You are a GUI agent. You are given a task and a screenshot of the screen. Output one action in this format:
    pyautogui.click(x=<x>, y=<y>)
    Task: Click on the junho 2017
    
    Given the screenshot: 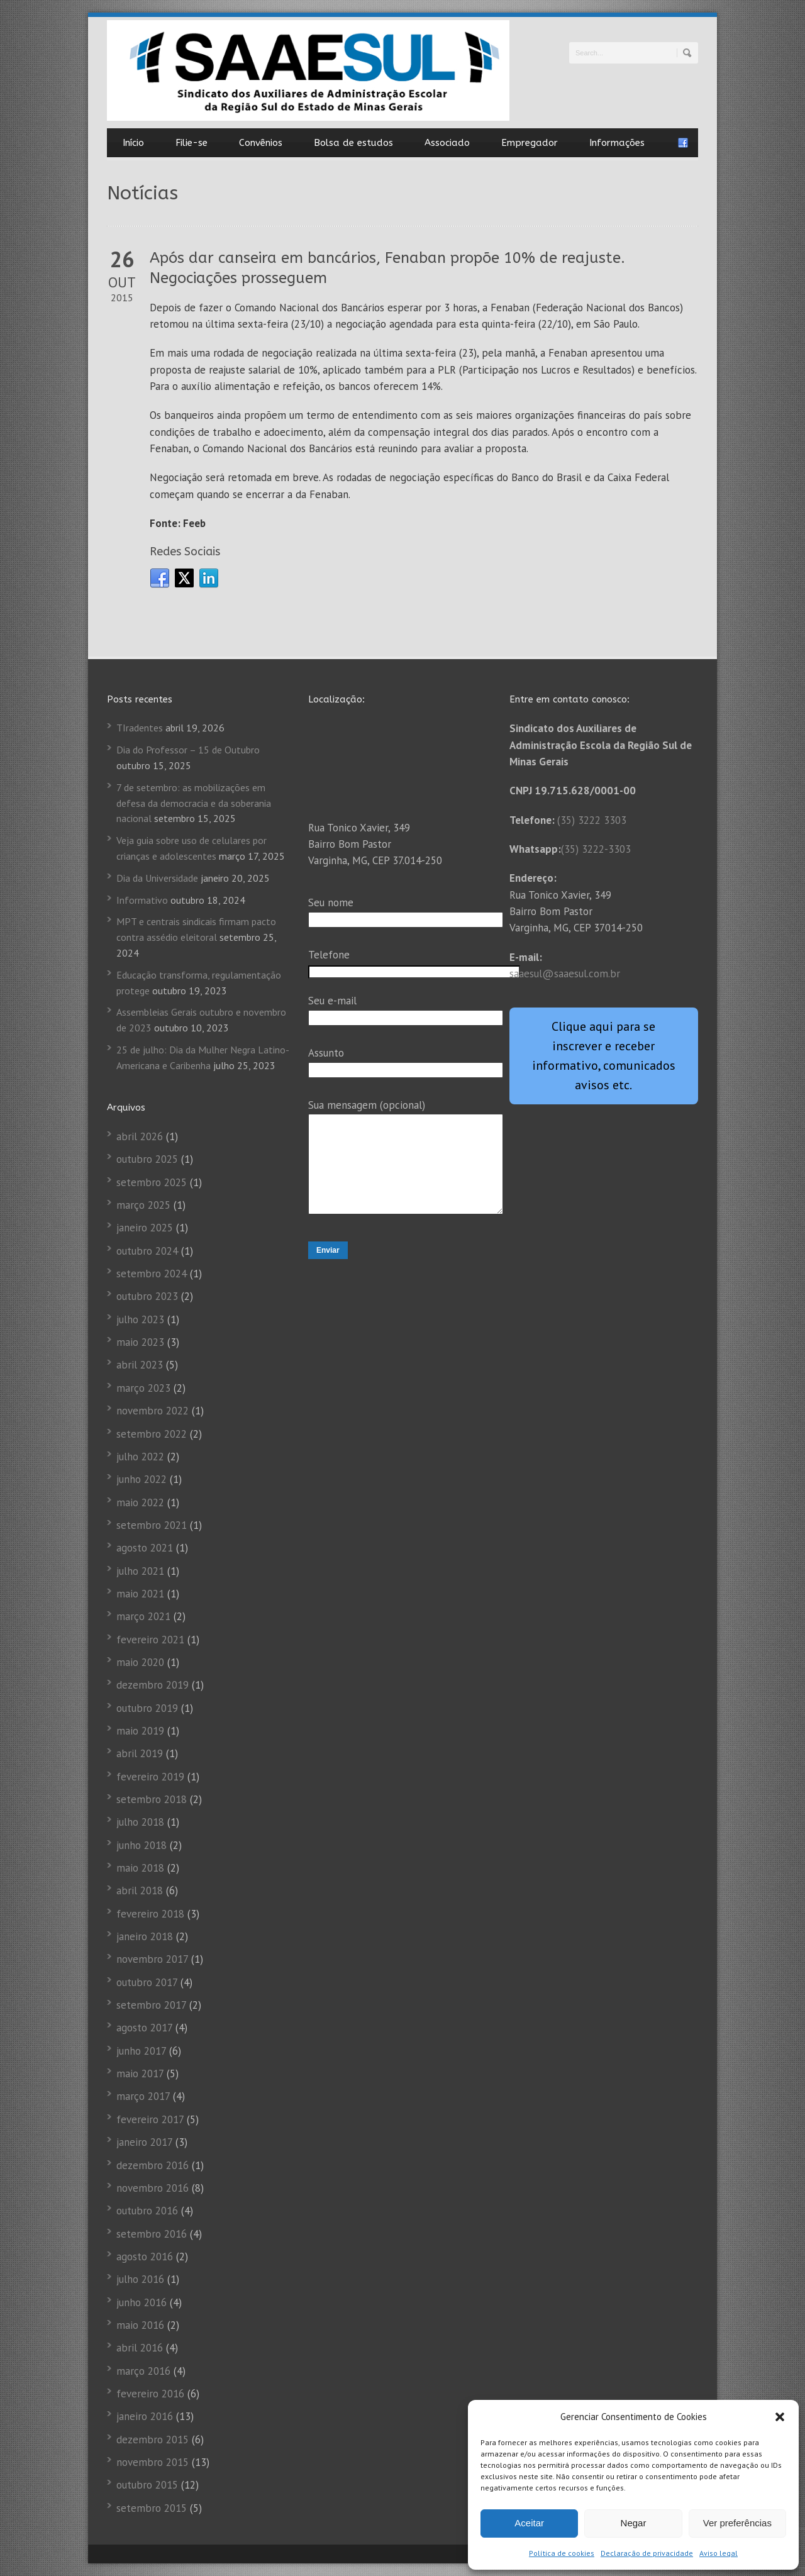 What is the action you would take?
    pyautogui.click(x=141, y=2051)
    